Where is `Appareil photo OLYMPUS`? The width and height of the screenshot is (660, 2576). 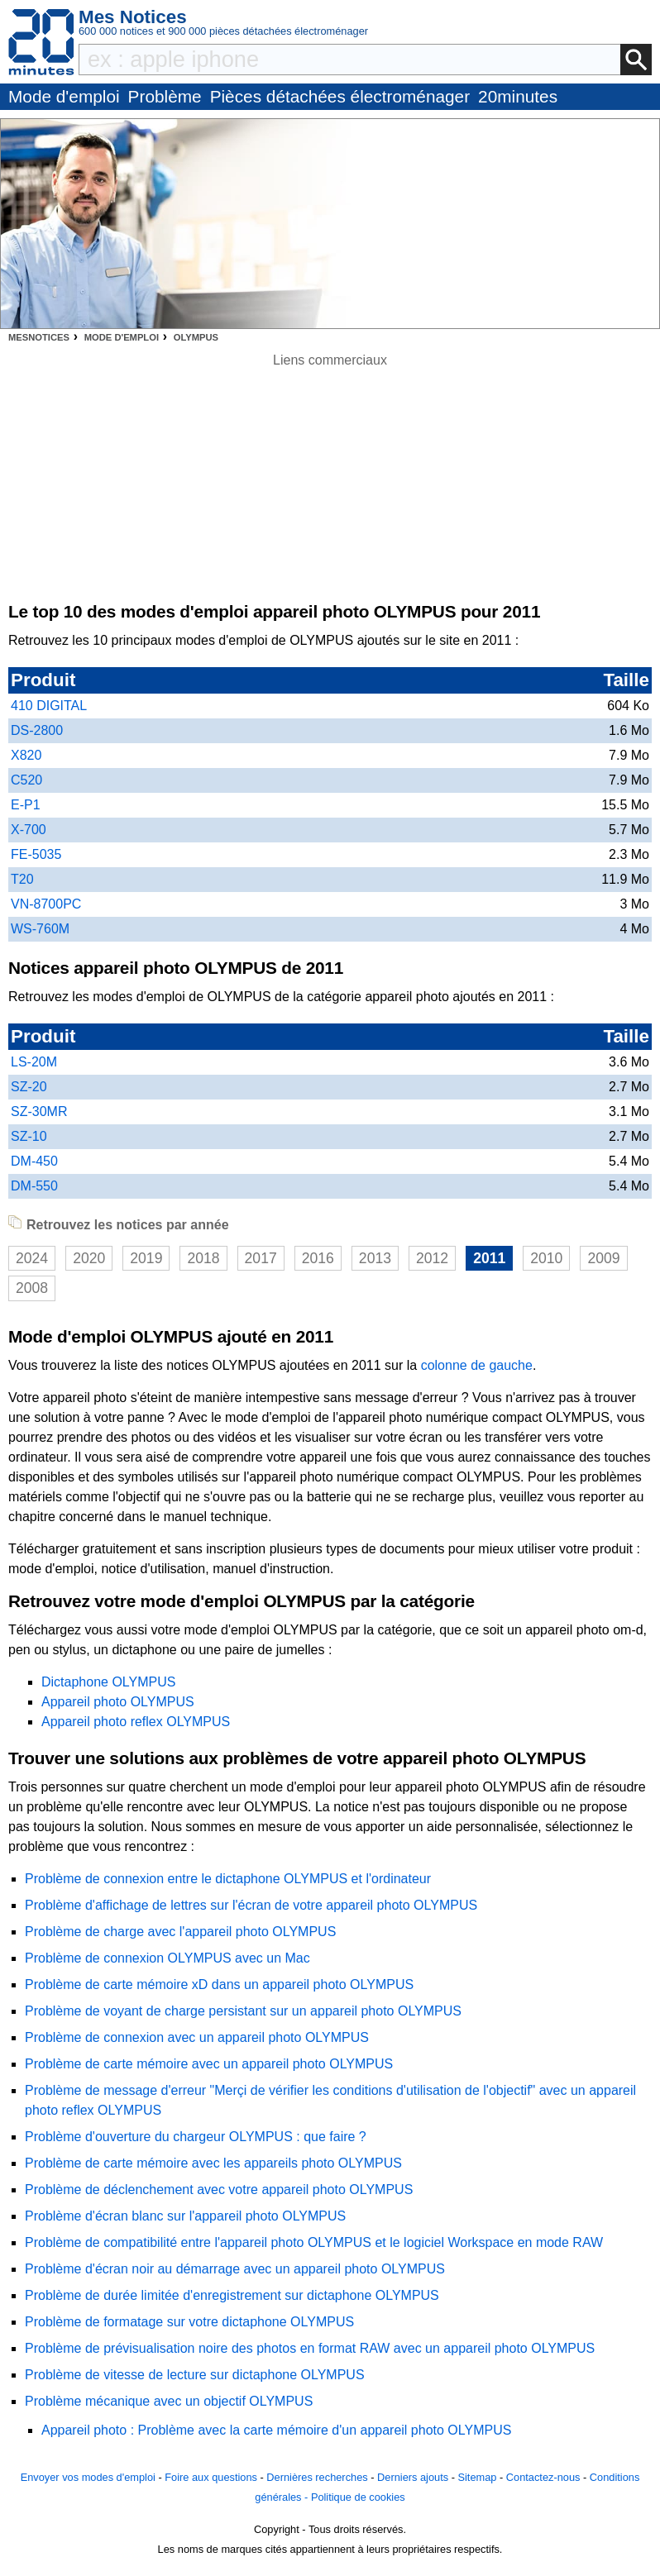
Appareil photo OLYMPUS is located at coordinates (117, 1702).